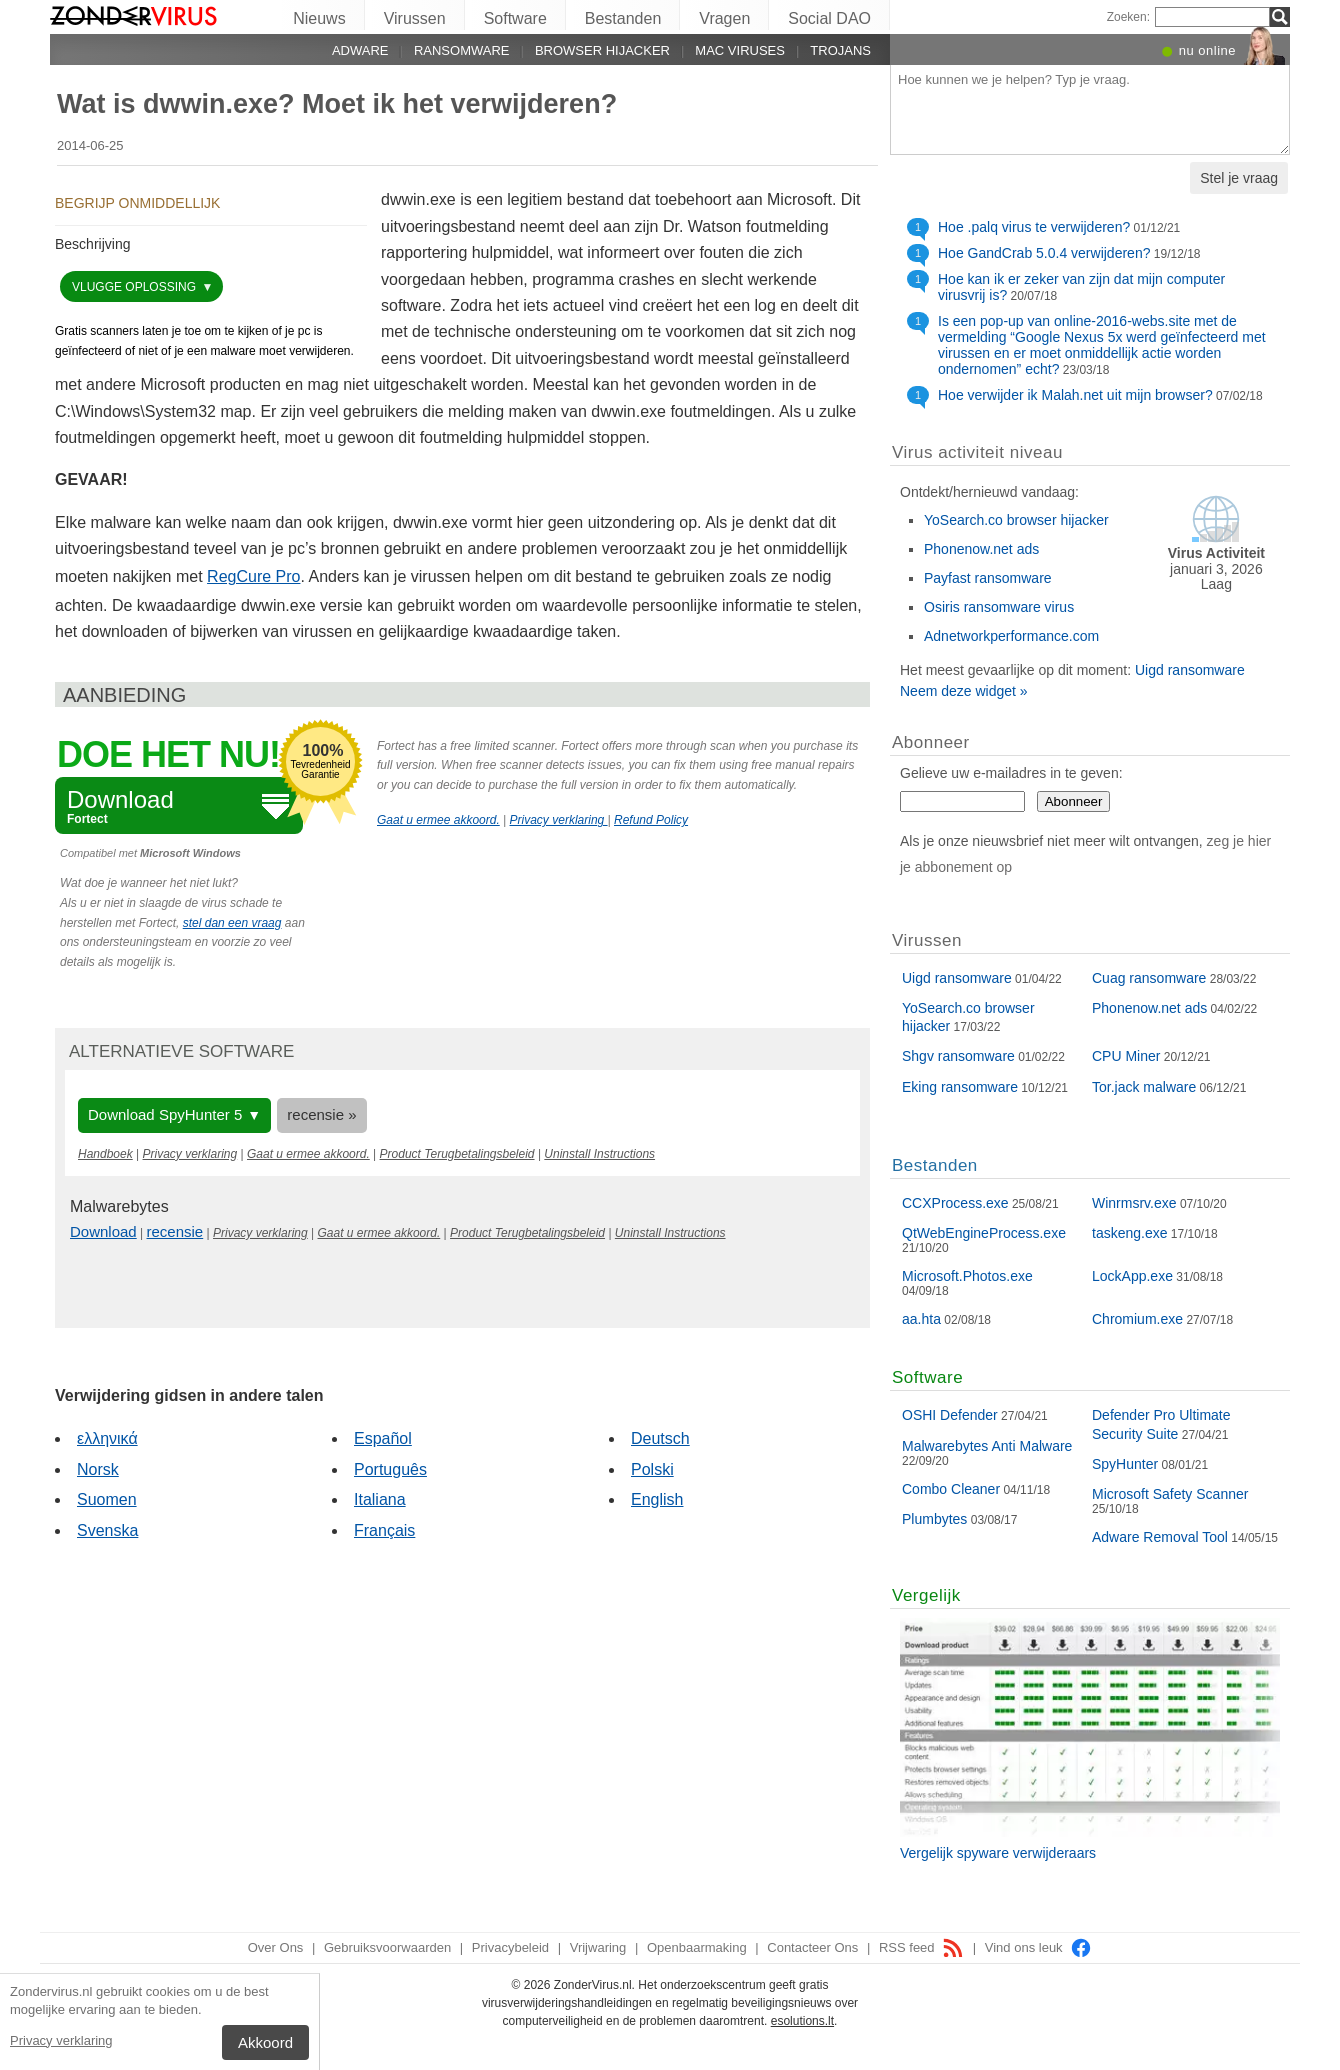 This screenshot has height=2070, width=1340. What do you see at coordinates (657, 1499) in the screenshot?
I see `English` at bounding box center [657, 1499].